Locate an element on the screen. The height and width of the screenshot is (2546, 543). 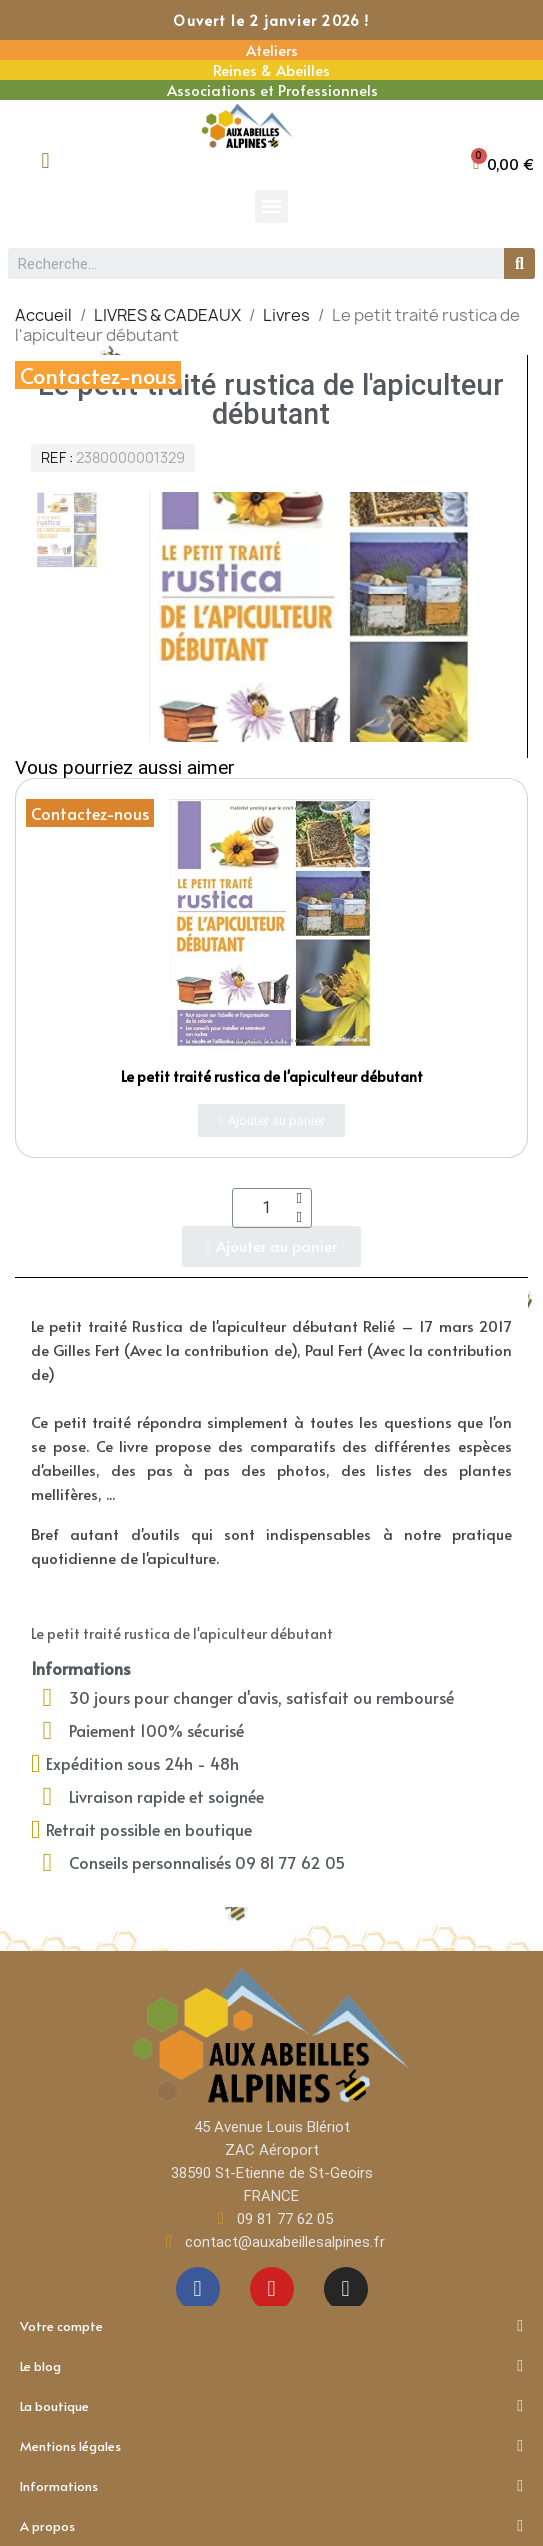
Le blog is located at coordinates (271, 2366).